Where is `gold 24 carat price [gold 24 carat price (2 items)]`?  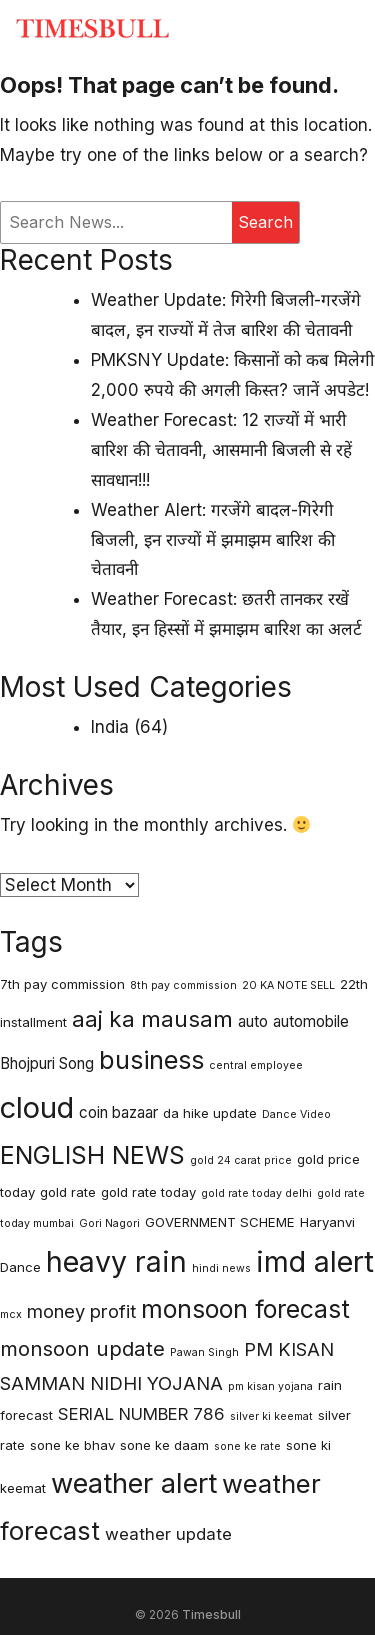 gold 24 carat price [gold 24 carat price (2 items)] is located at coordinates (241, 1160).